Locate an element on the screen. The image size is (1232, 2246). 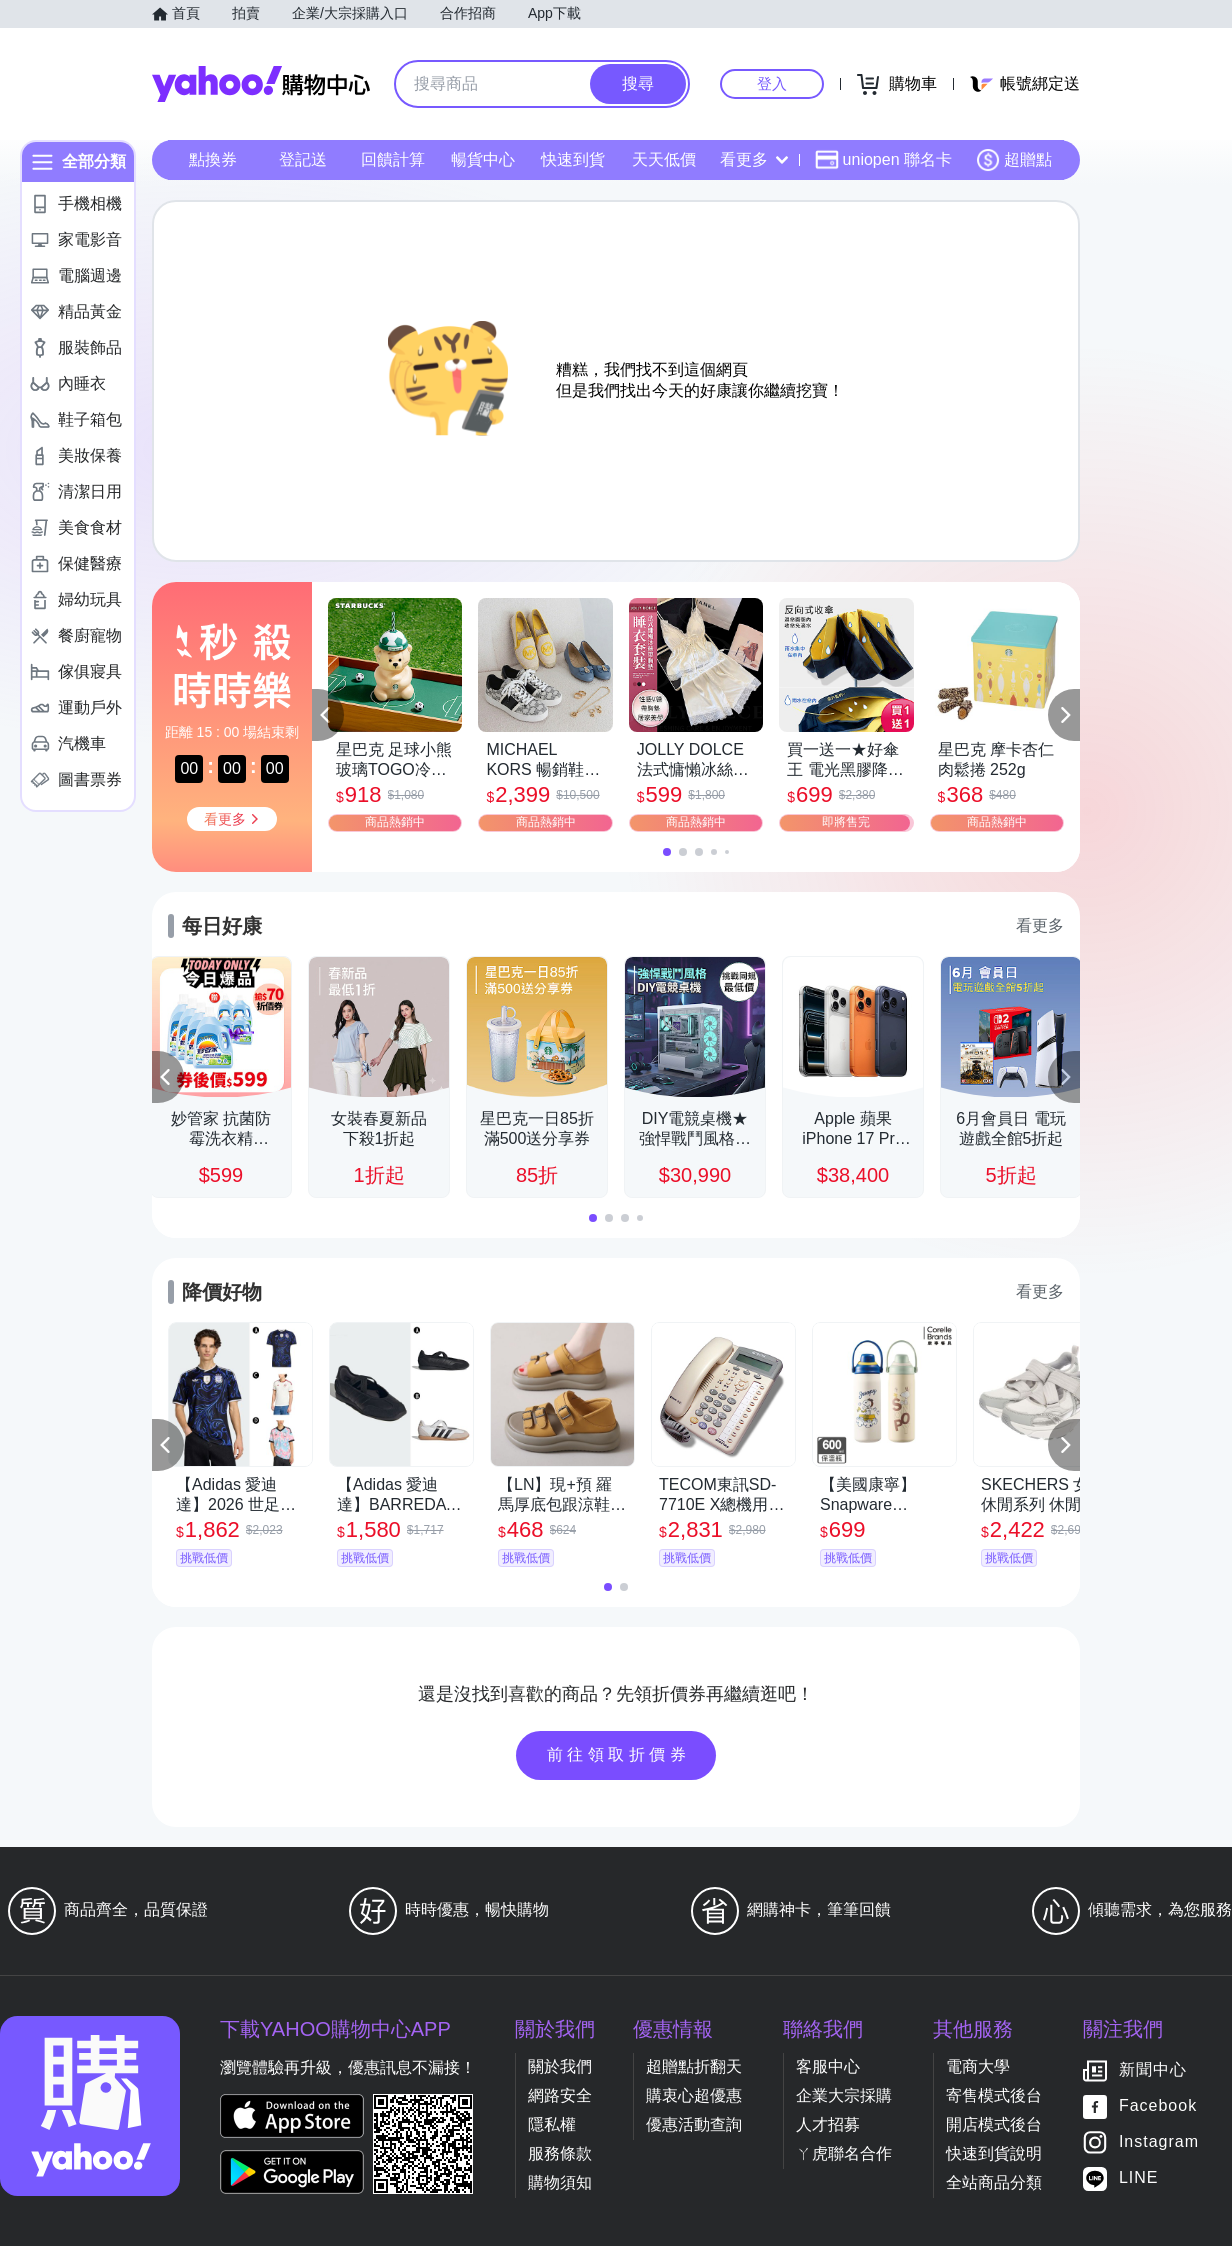
全站商品分類 is located at coordinates (994, 2182).